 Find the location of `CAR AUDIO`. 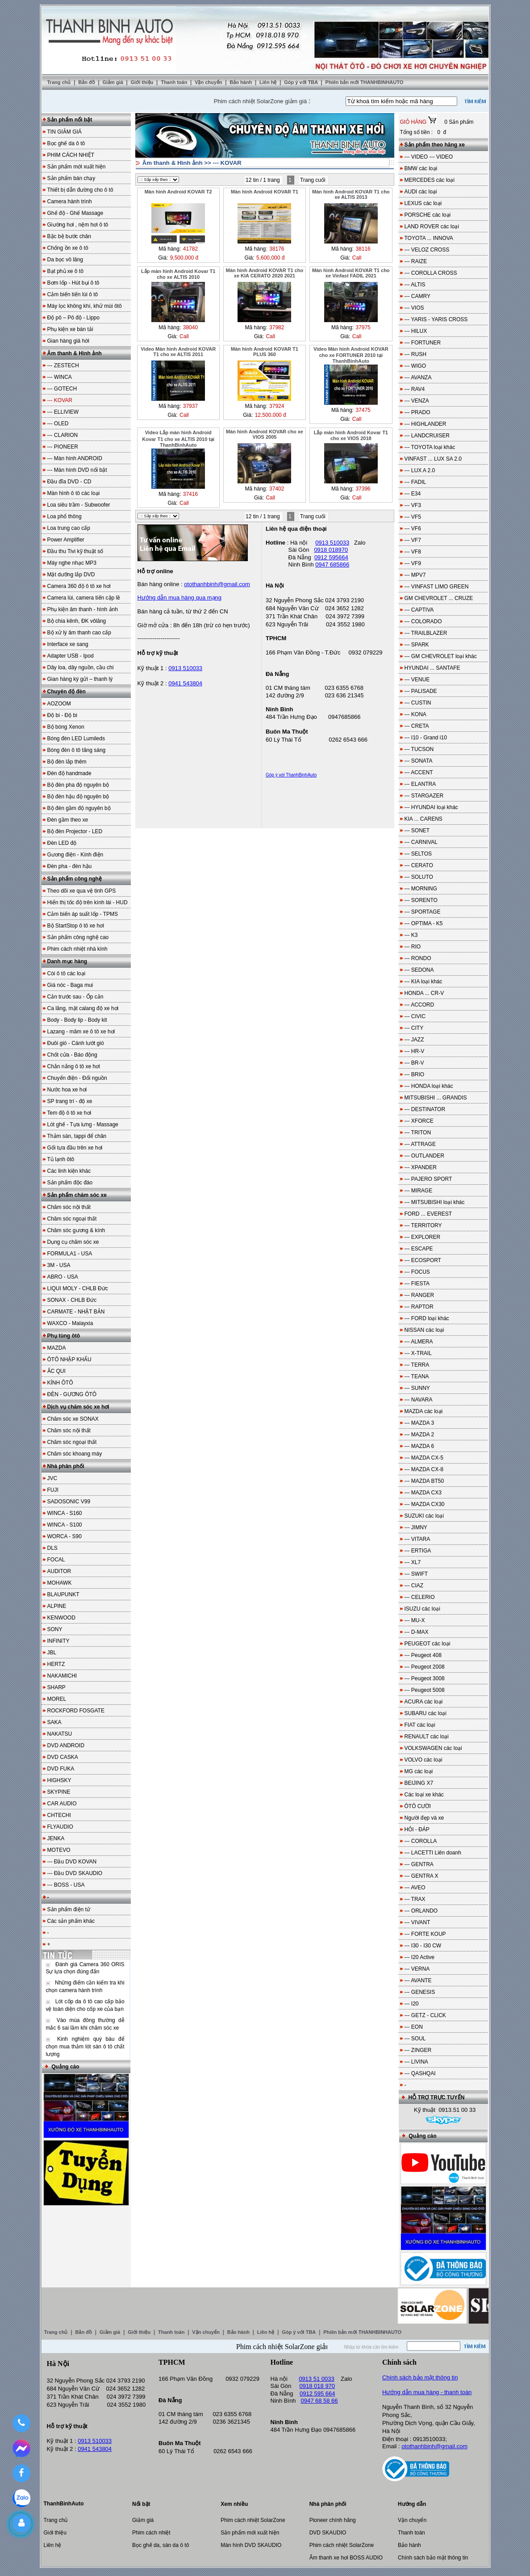

CAR AUDIO is located at coordinates (62, 1803).